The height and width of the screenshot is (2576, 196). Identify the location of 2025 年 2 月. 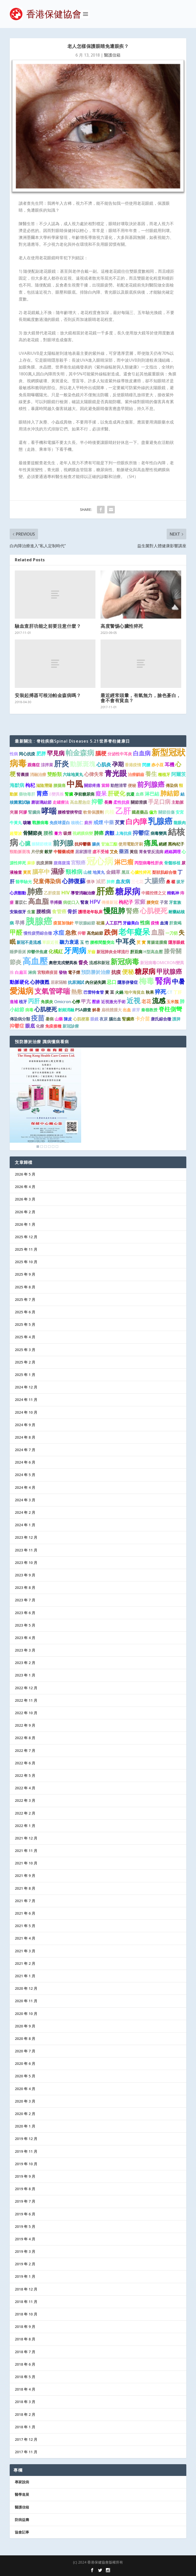
(25, 1362).